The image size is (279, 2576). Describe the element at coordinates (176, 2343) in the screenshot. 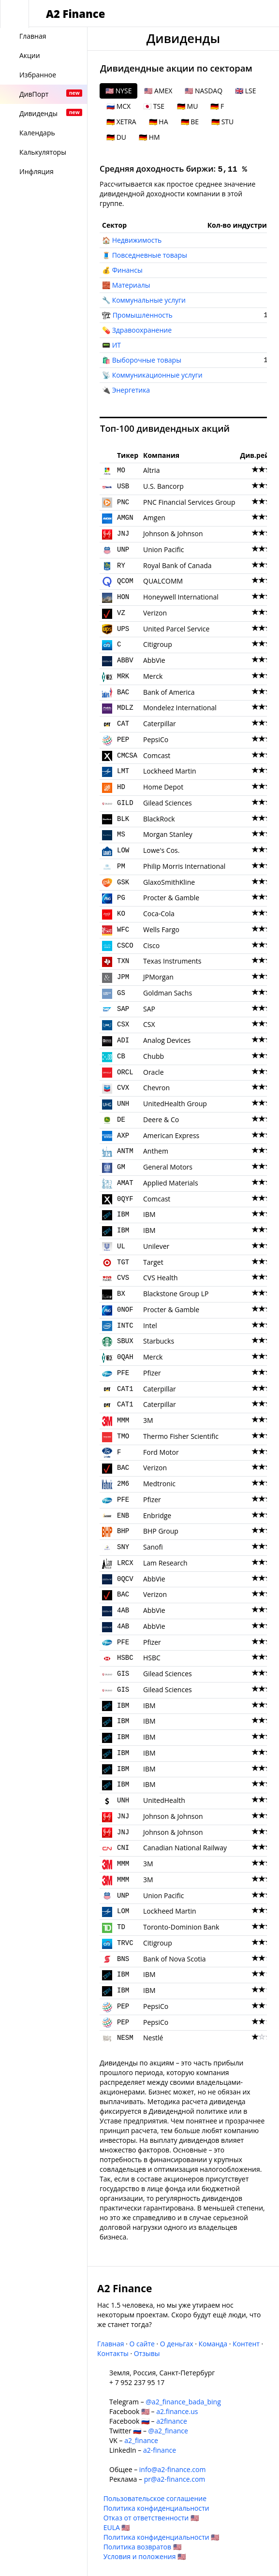

I see `О деньгах` at that location.